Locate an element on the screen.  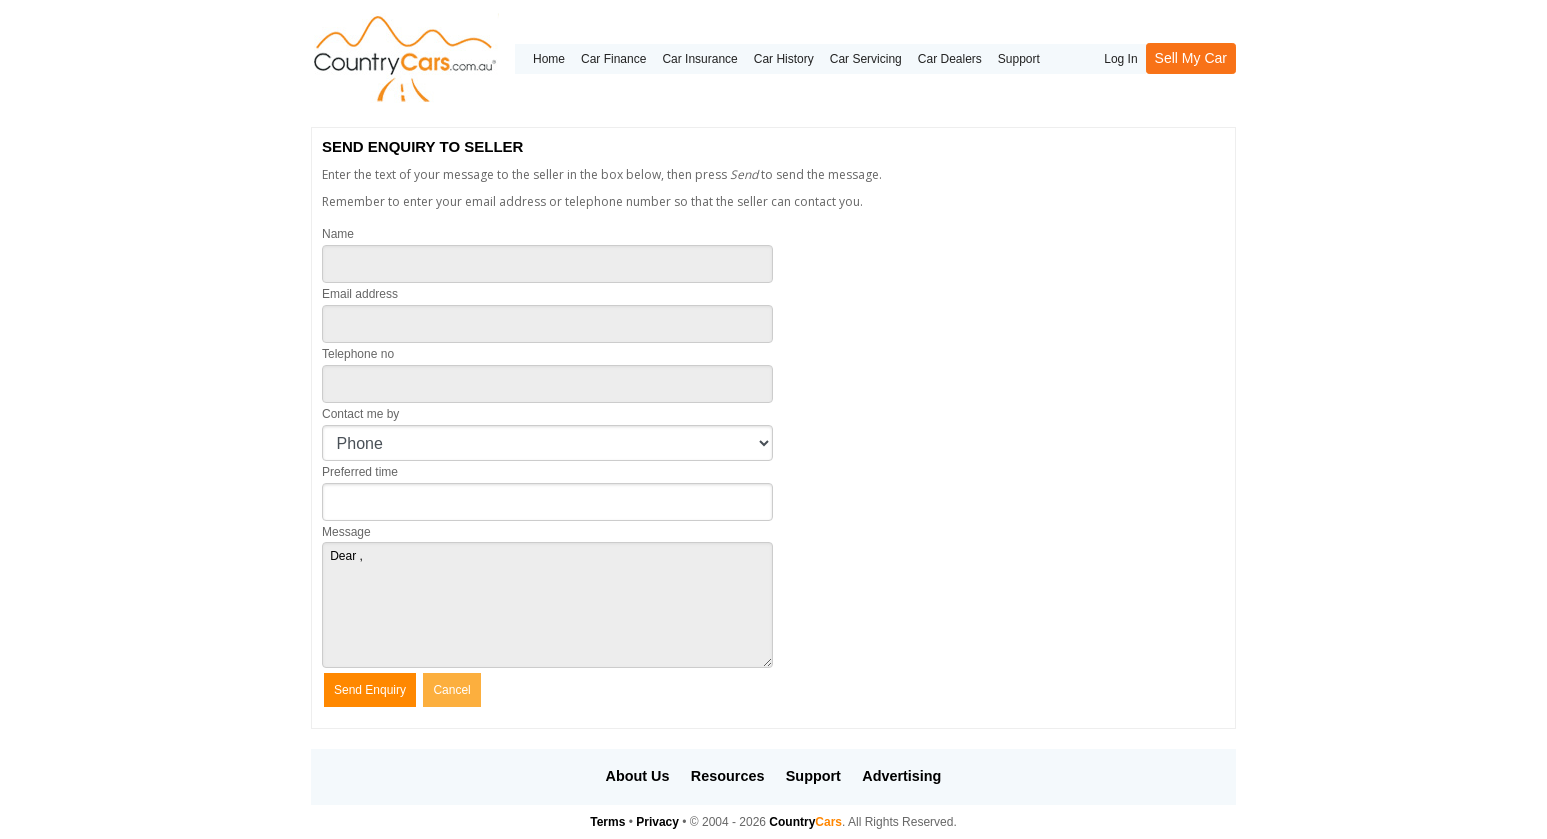
Message is located at coordinates (346, 532).